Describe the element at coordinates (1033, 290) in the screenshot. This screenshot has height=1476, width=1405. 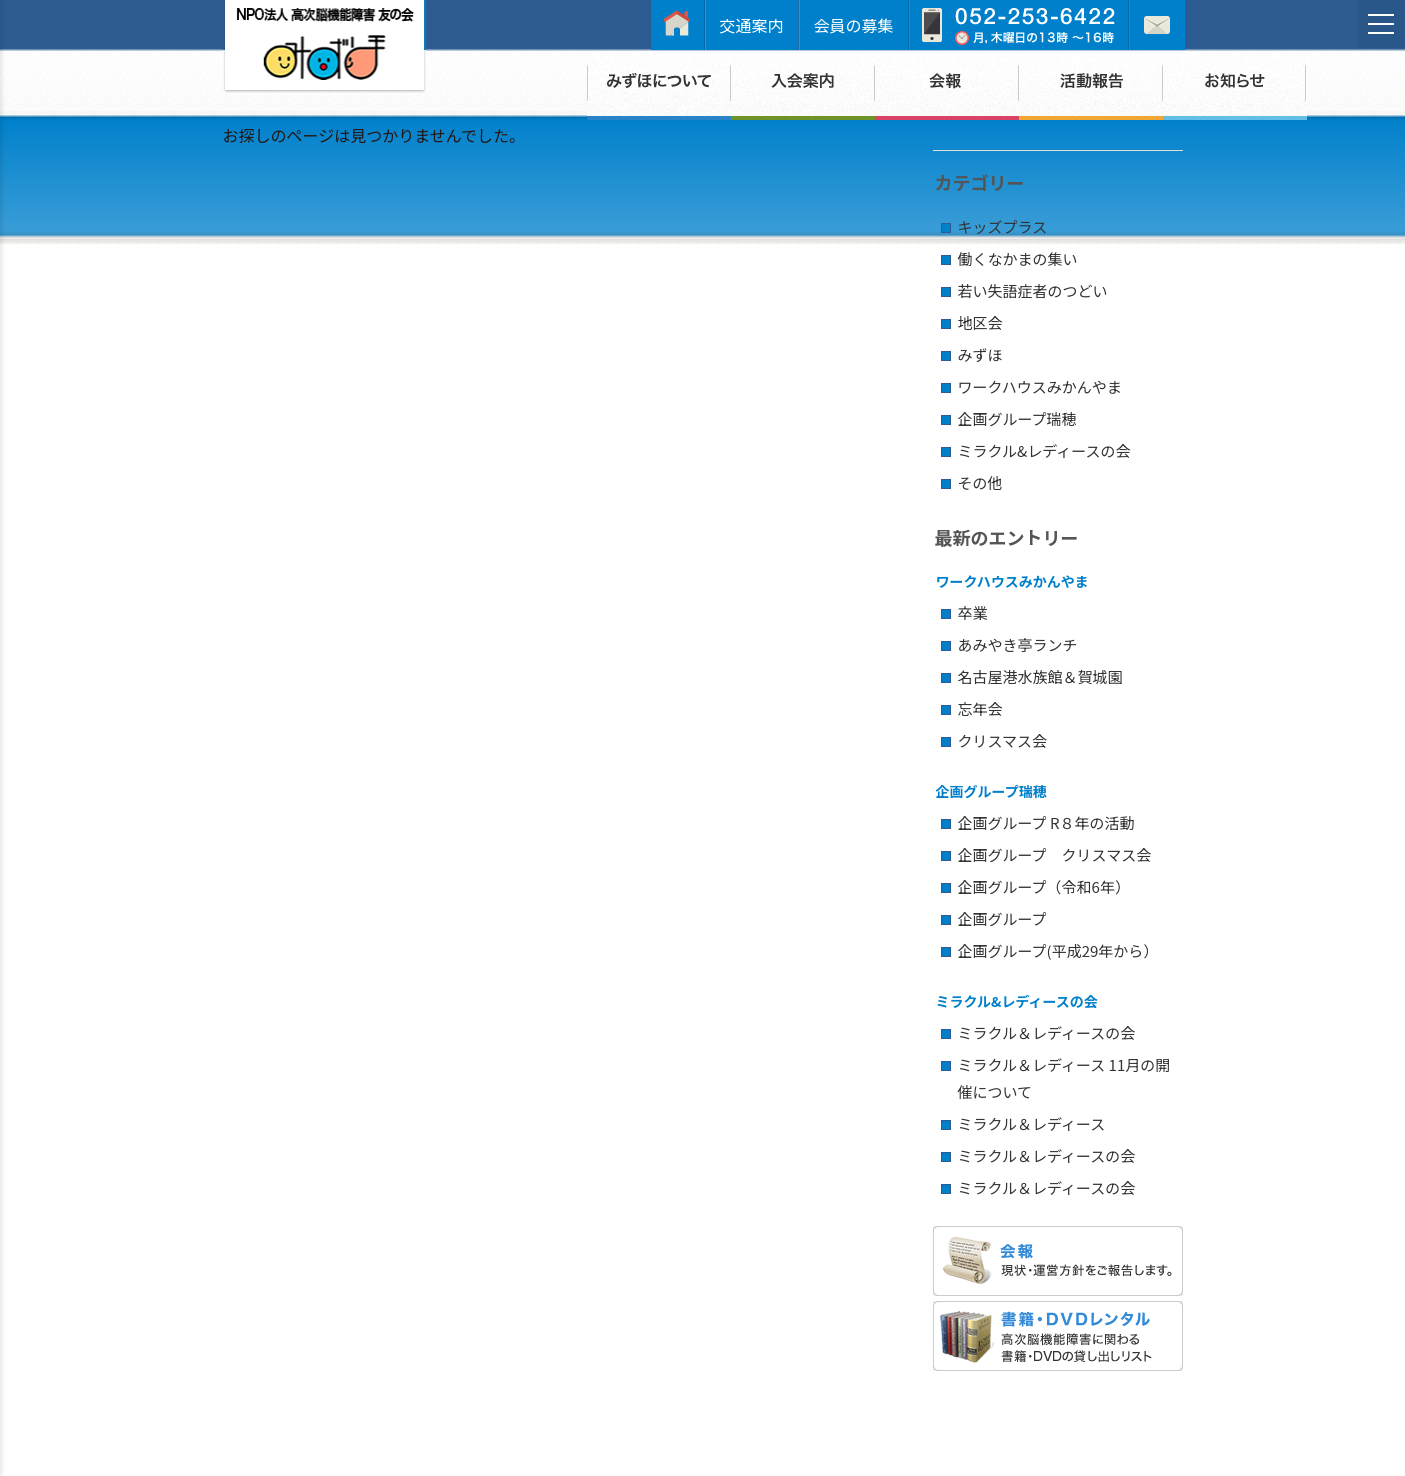
I see `若い失語症者のつどい` at that location.